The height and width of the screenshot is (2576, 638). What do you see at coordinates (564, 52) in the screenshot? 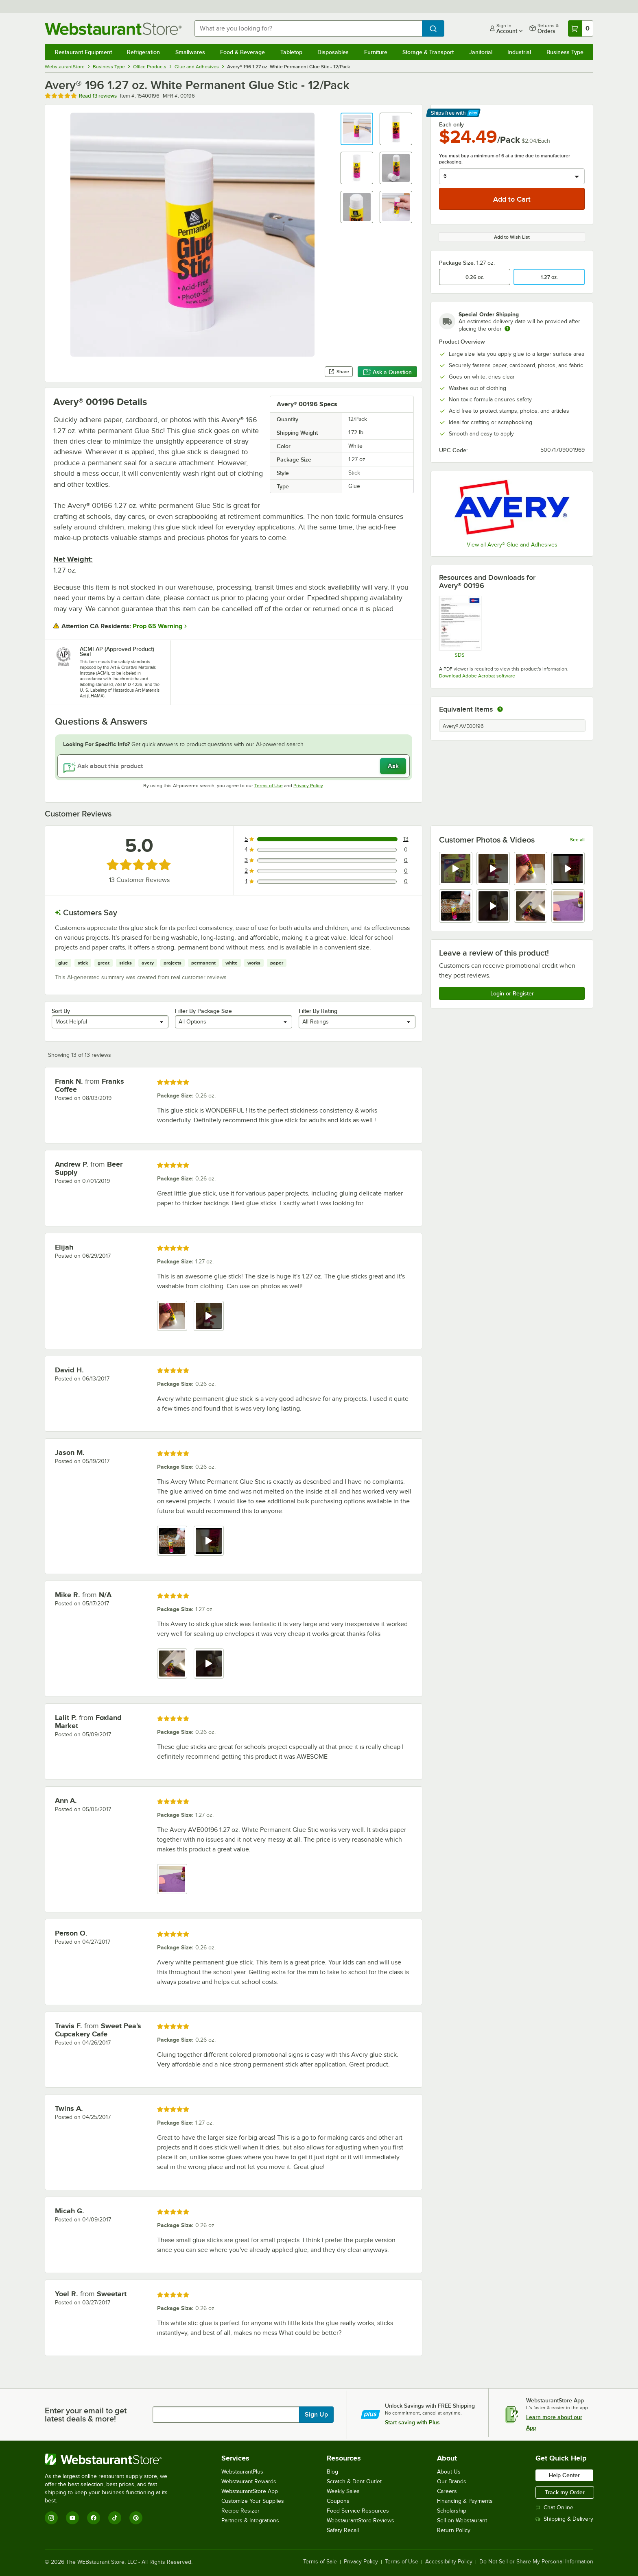
I see `Business Type` at bounding box center [564, 52].